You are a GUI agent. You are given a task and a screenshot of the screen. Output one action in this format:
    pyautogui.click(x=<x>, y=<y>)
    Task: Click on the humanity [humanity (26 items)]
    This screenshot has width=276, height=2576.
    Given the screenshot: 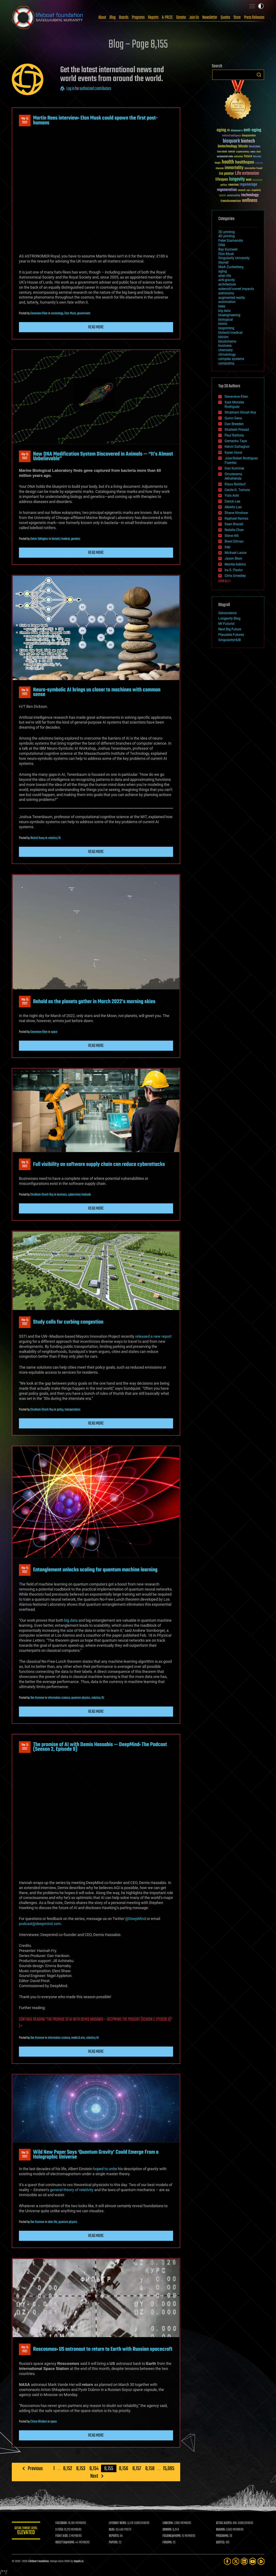 What is the action you would take?
    pyautogui.click(x=259, y=163)
    